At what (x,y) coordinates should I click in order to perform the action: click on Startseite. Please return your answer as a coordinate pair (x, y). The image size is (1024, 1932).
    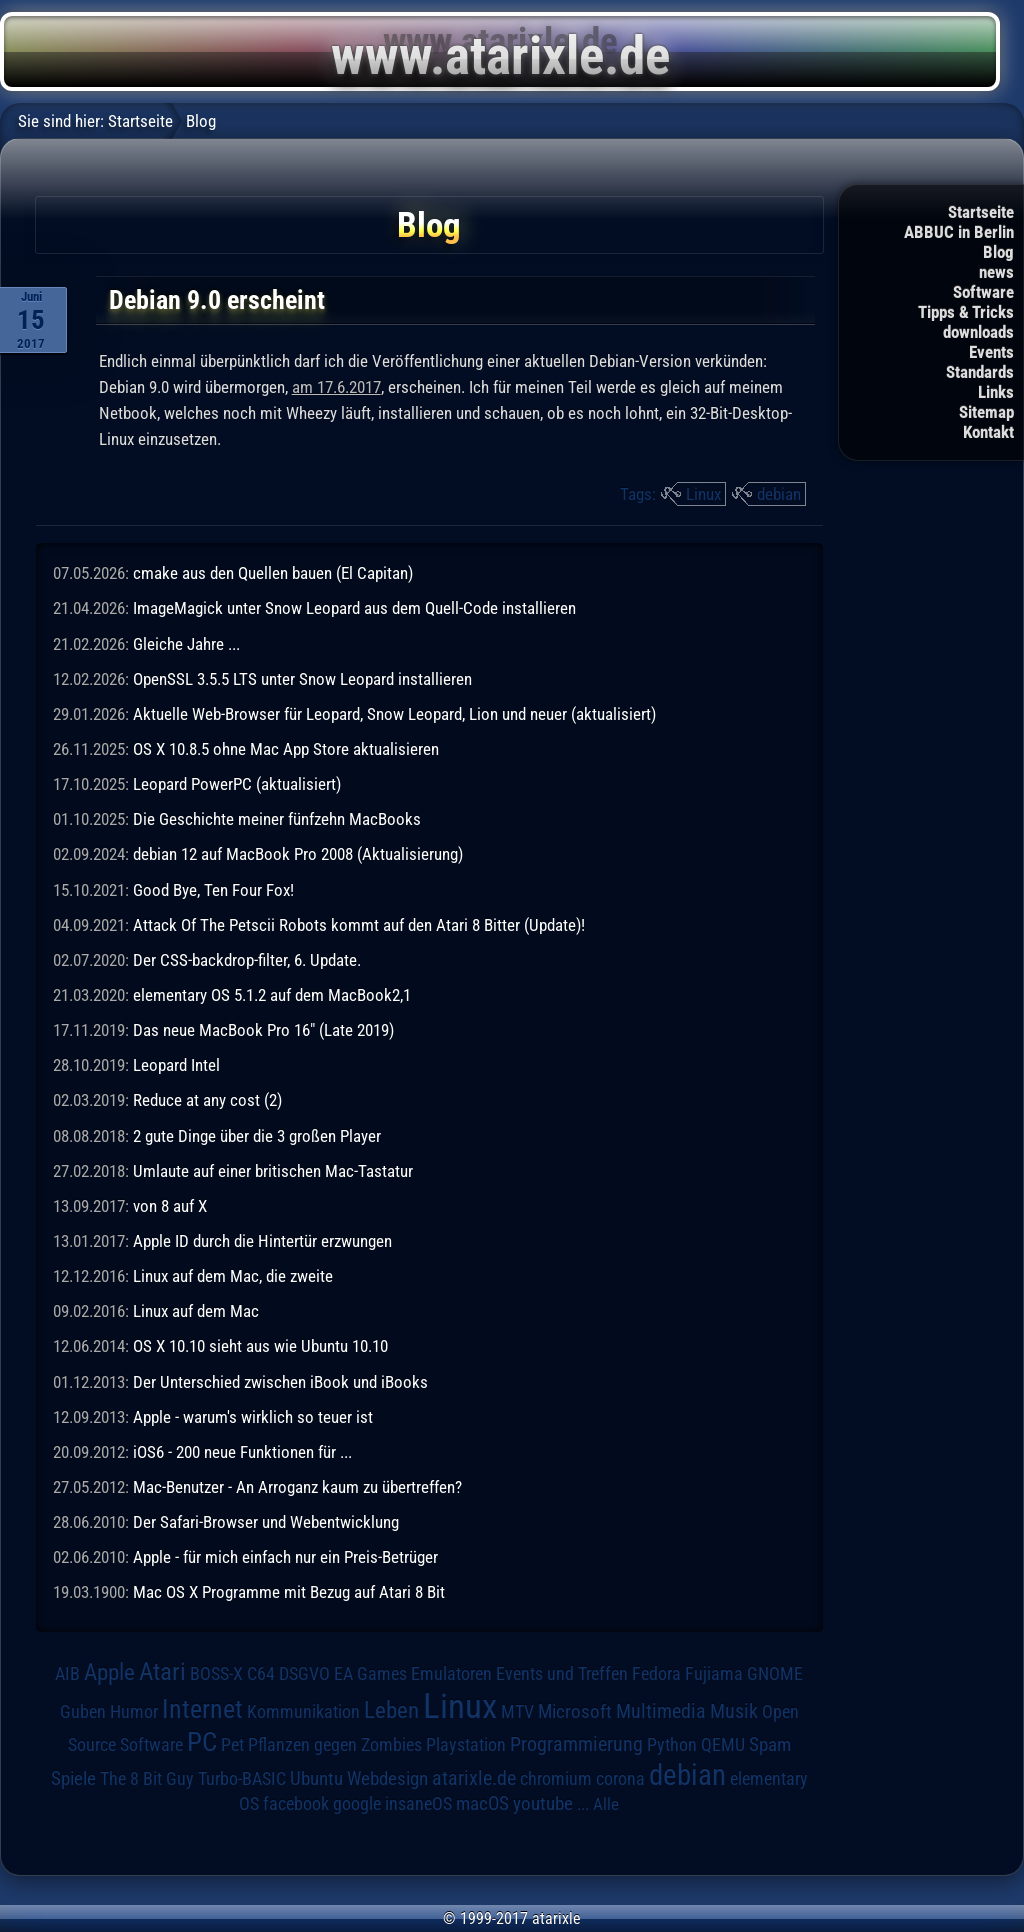
    Looking at the image, I should click on (981, 212).